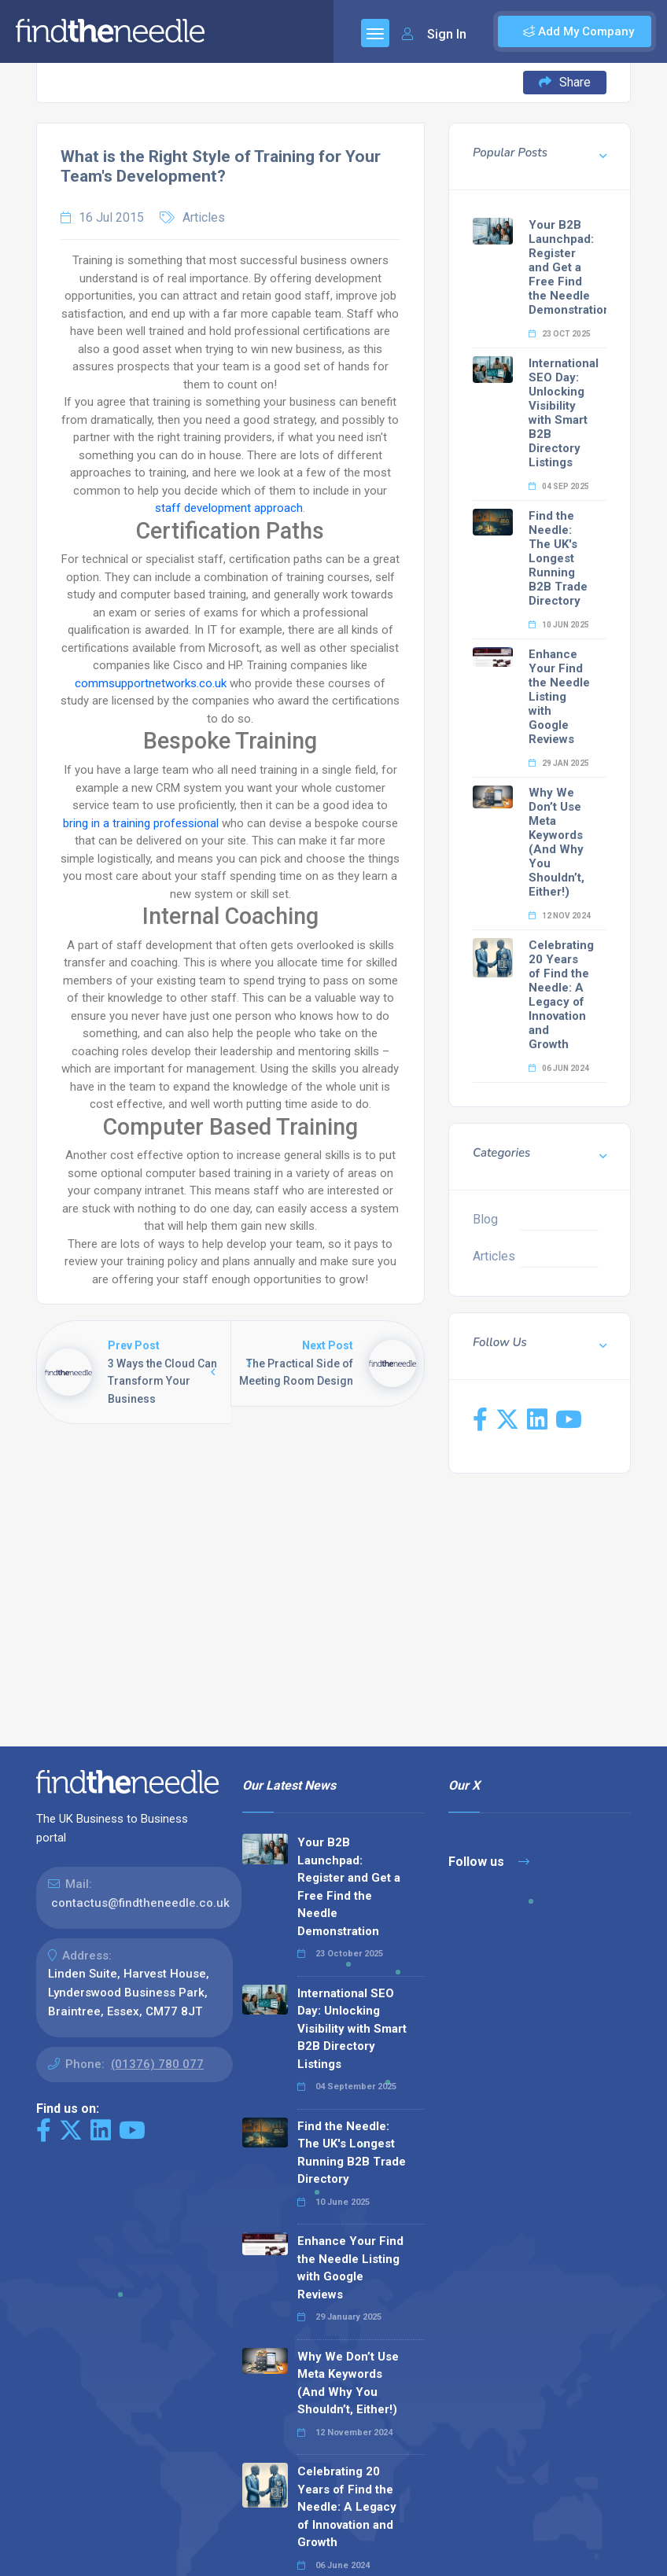  I want to click on Follow us, so click(488, 1861).